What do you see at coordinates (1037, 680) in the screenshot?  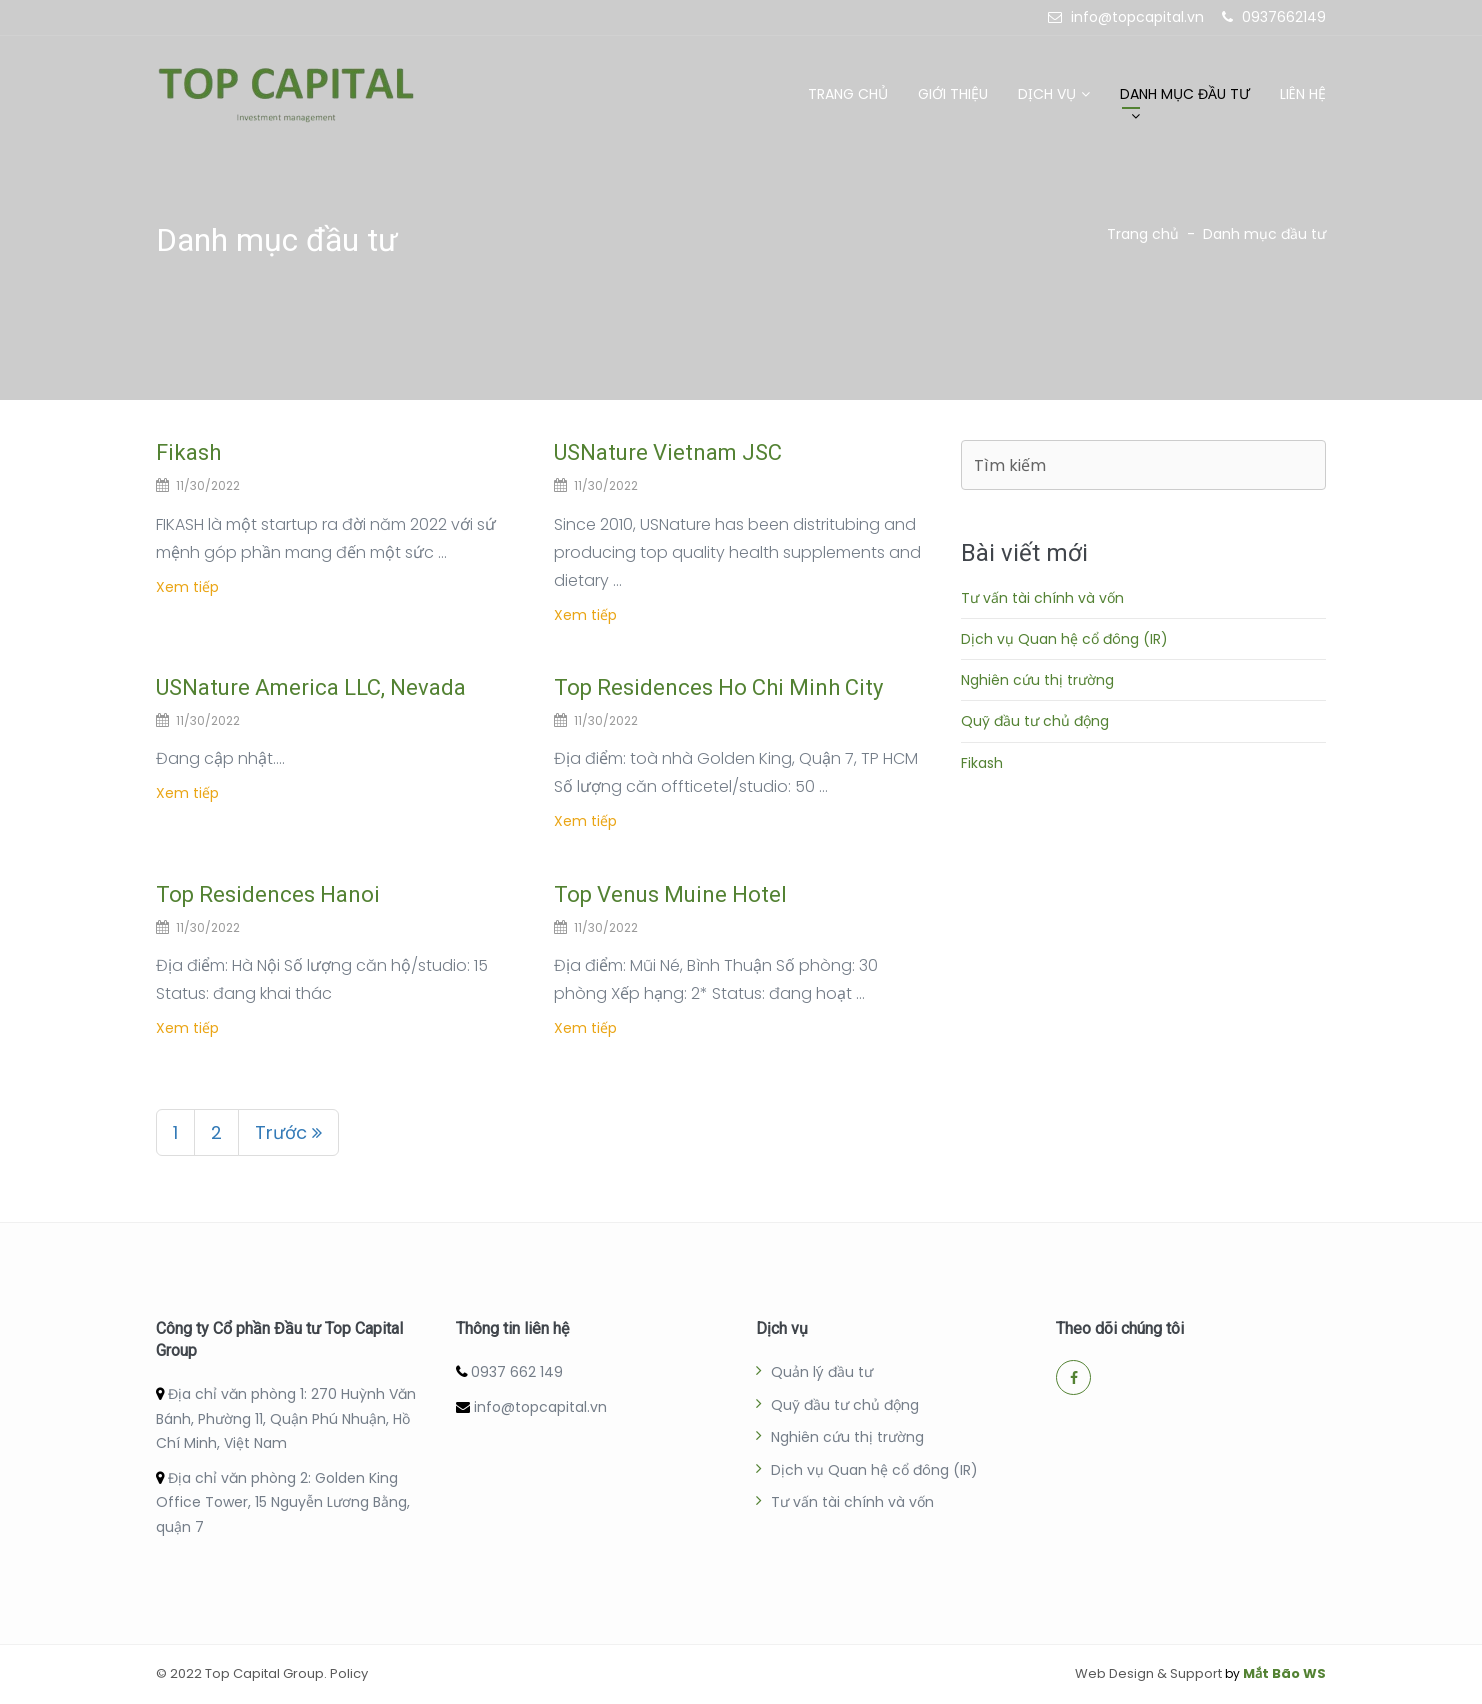 I see `Nghiên cứu thị trường` at bounding box center [1037, 680].